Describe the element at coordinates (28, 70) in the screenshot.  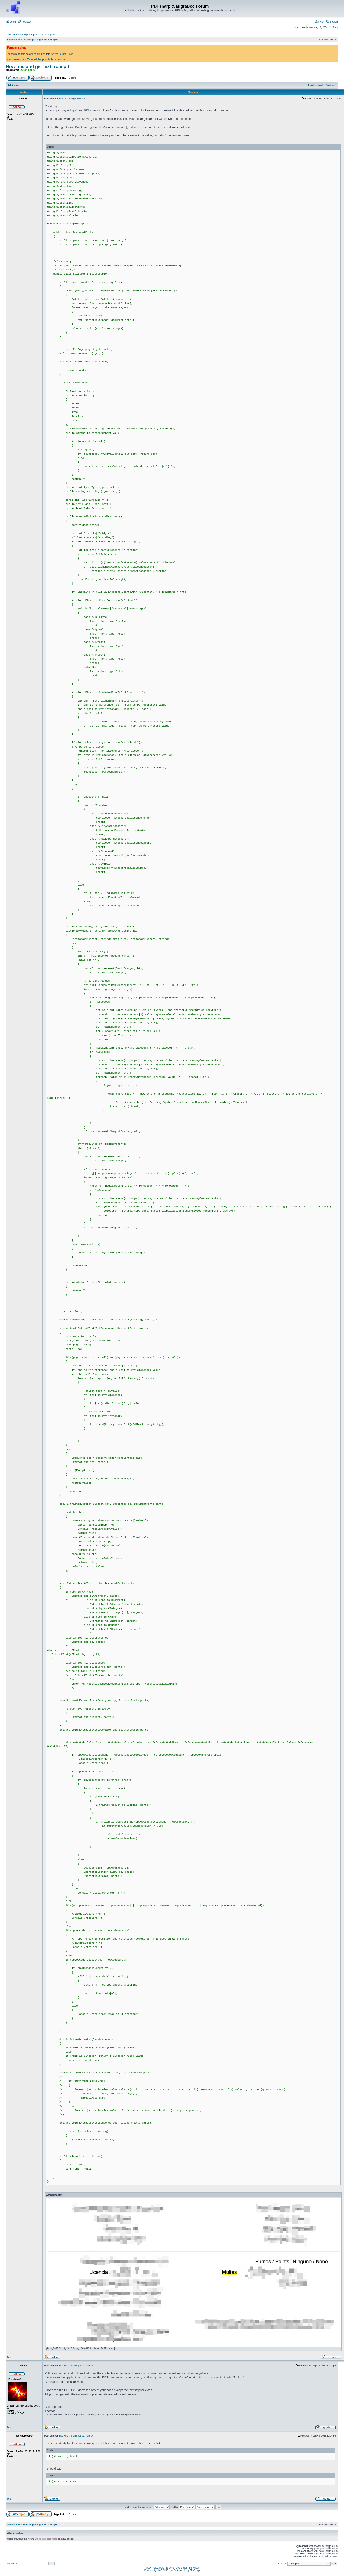
I see `Stefan Lange` at that location.